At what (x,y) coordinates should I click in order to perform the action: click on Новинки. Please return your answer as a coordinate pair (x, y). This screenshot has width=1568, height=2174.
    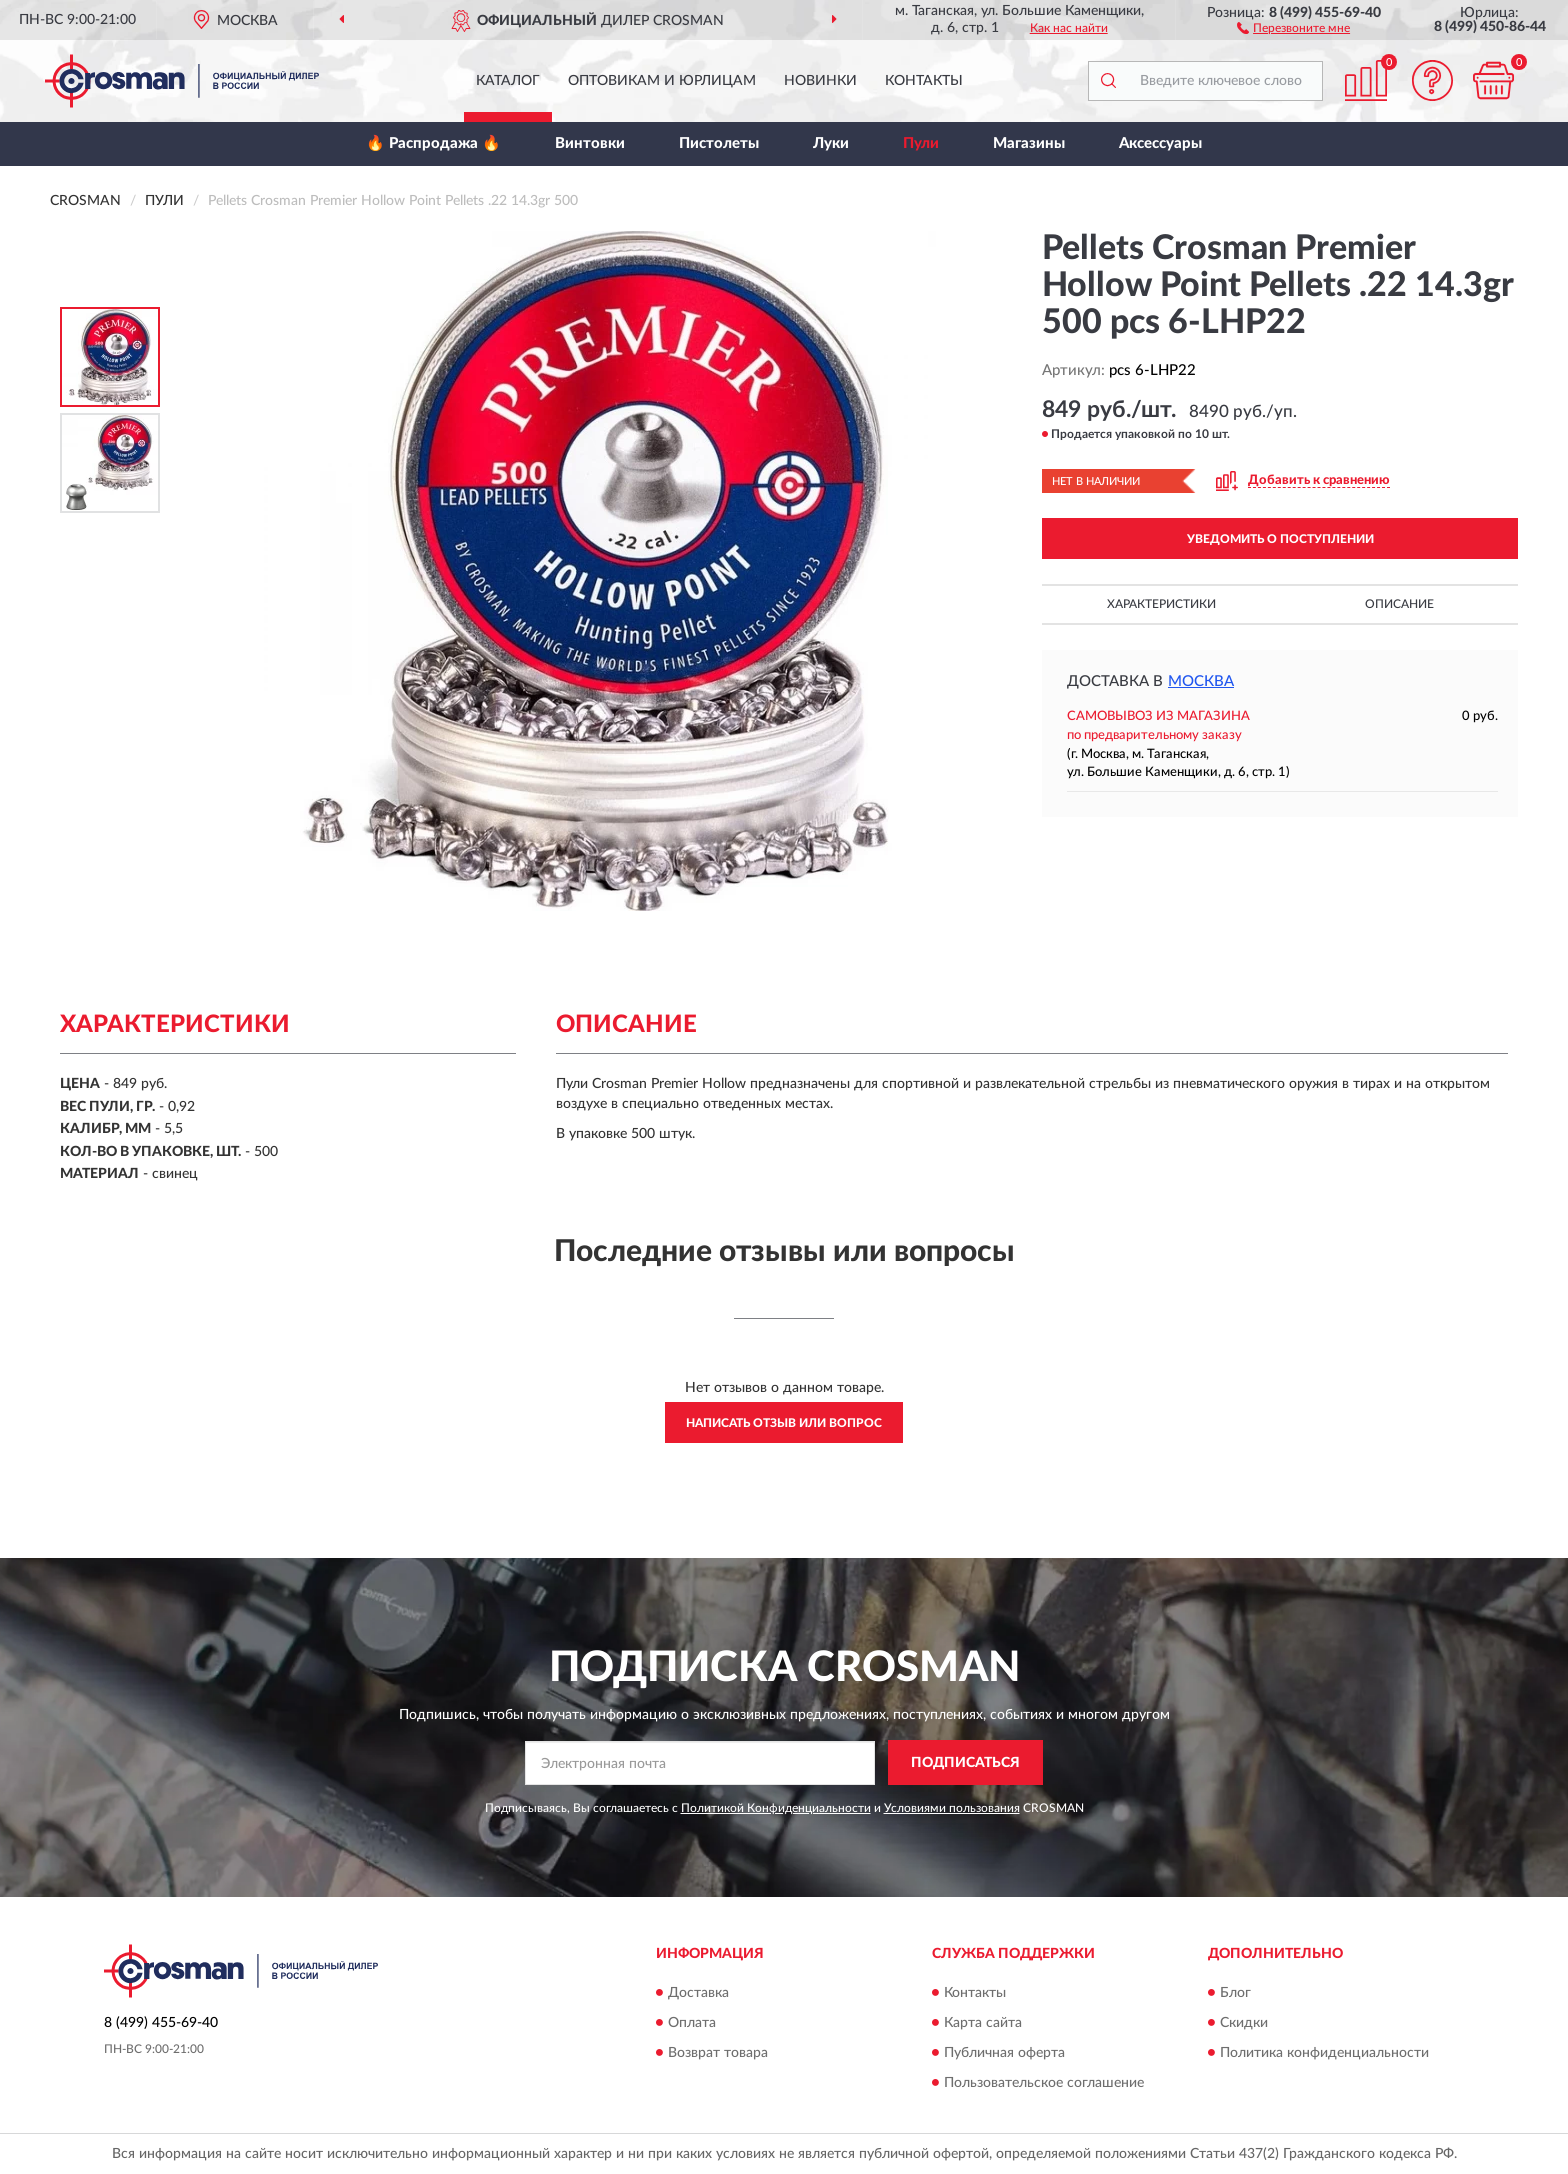
    Looking at the image, I should click on (820, 81).